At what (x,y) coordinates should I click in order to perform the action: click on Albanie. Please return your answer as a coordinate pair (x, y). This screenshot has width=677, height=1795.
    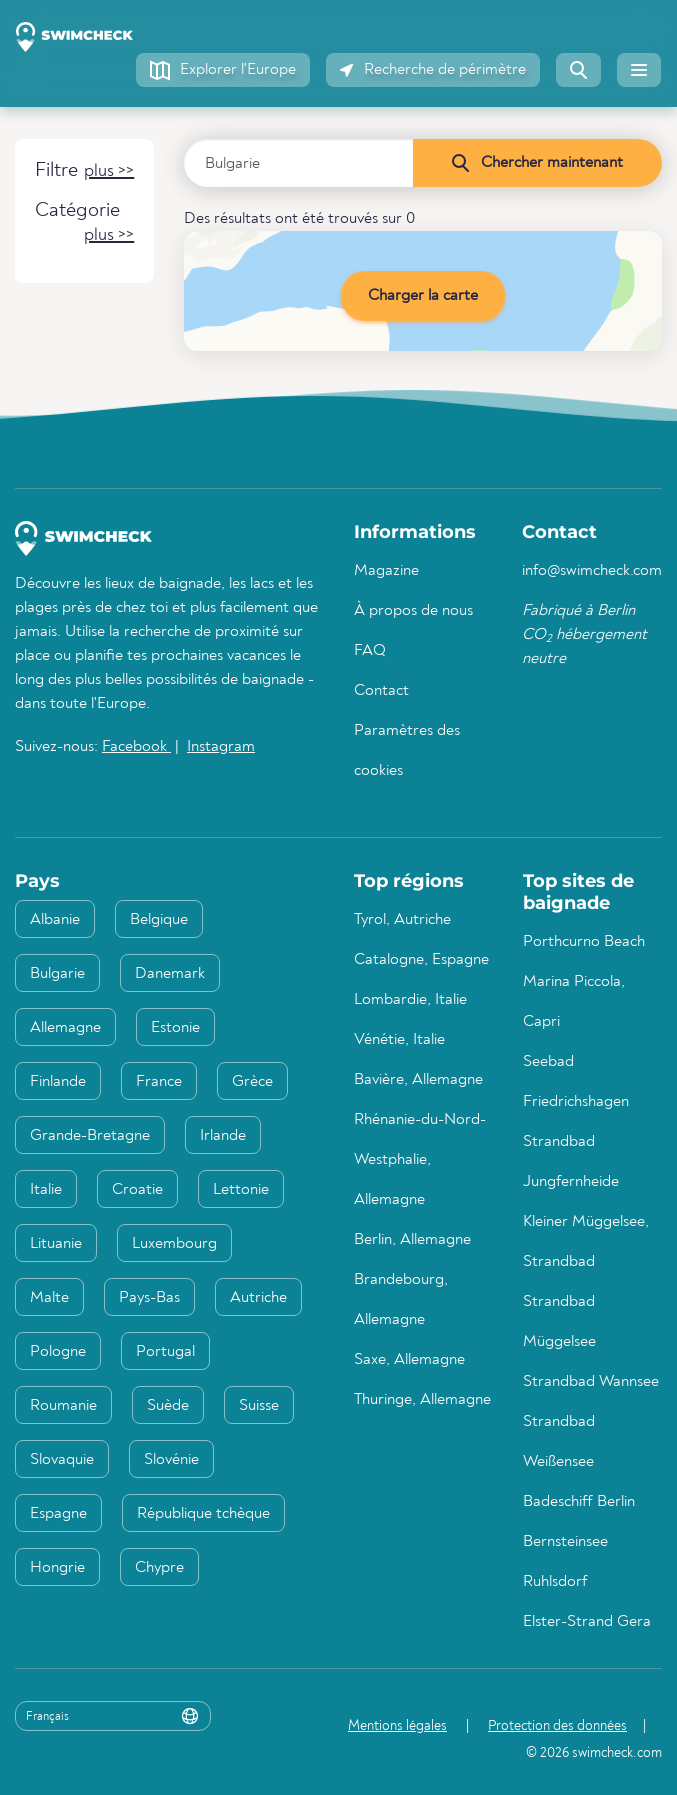
    Looking at the image, I should click on (55, 920).